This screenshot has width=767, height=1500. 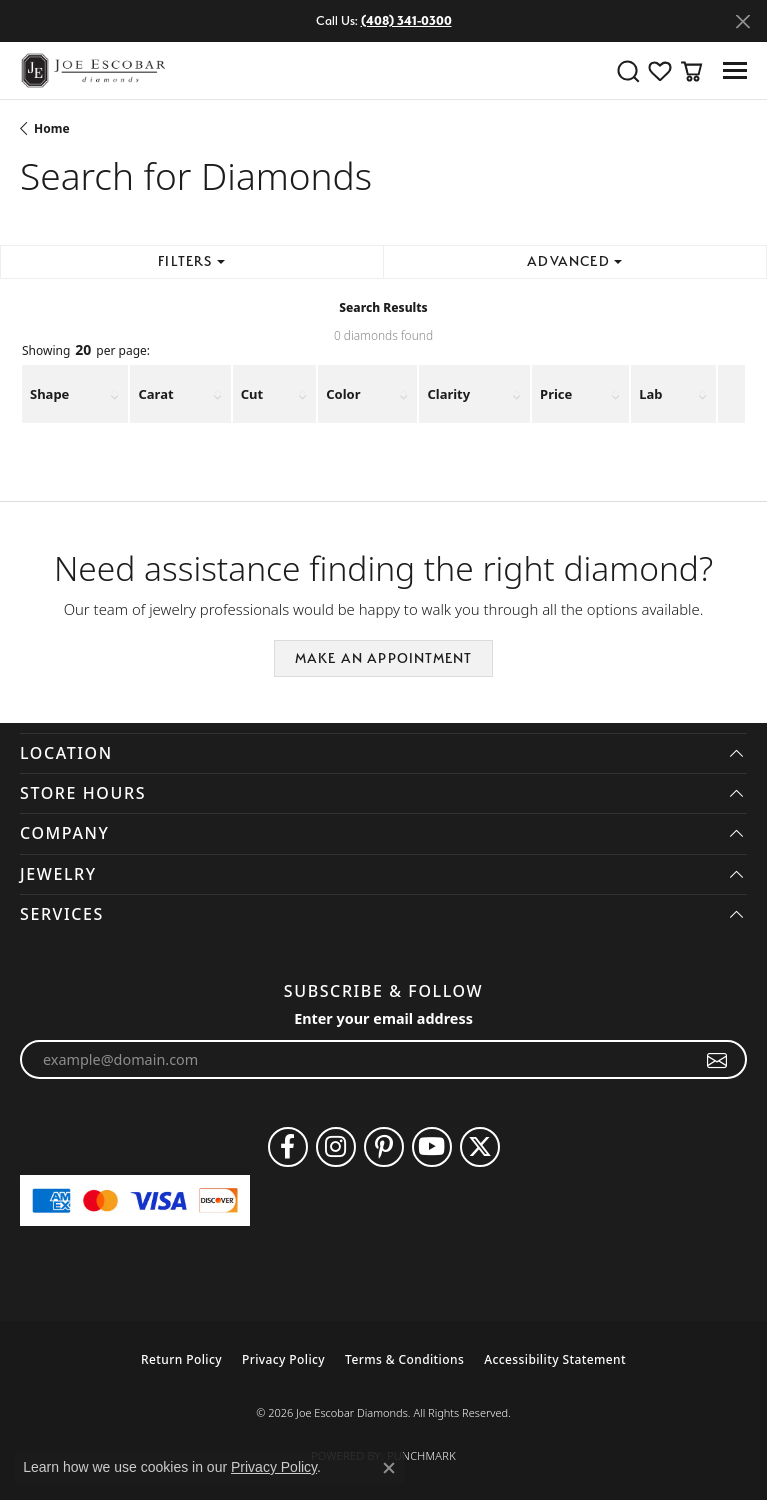 I want to click on [Joe Escobar Diamonds logo - Go to homepage], so click(x=92, y=70).